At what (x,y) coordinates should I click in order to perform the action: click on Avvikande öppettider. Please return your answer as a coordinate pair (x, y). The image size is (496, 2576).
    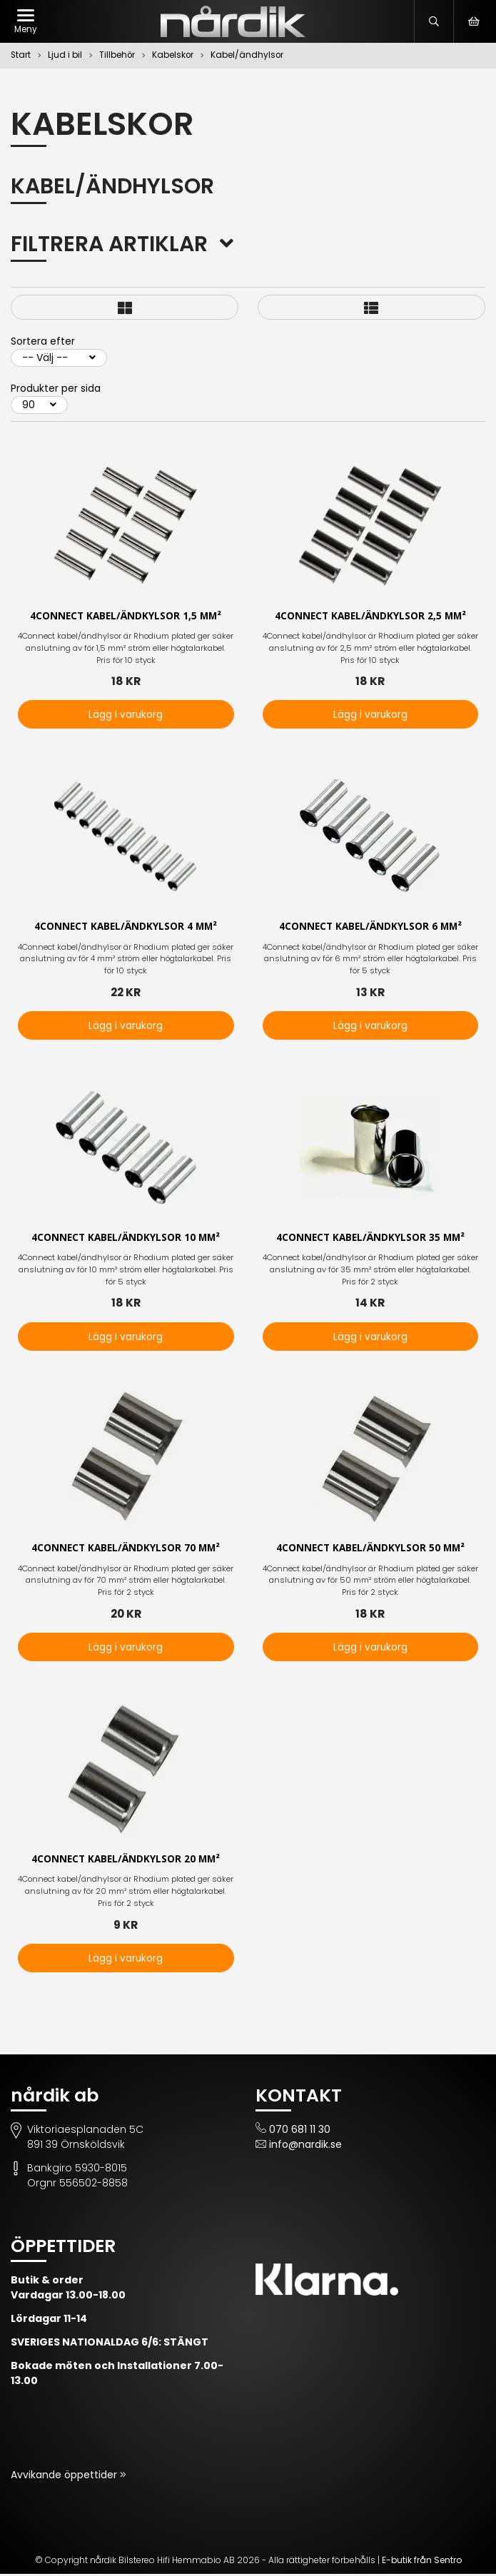
    Looking at the image, I should click on (65, 2477).